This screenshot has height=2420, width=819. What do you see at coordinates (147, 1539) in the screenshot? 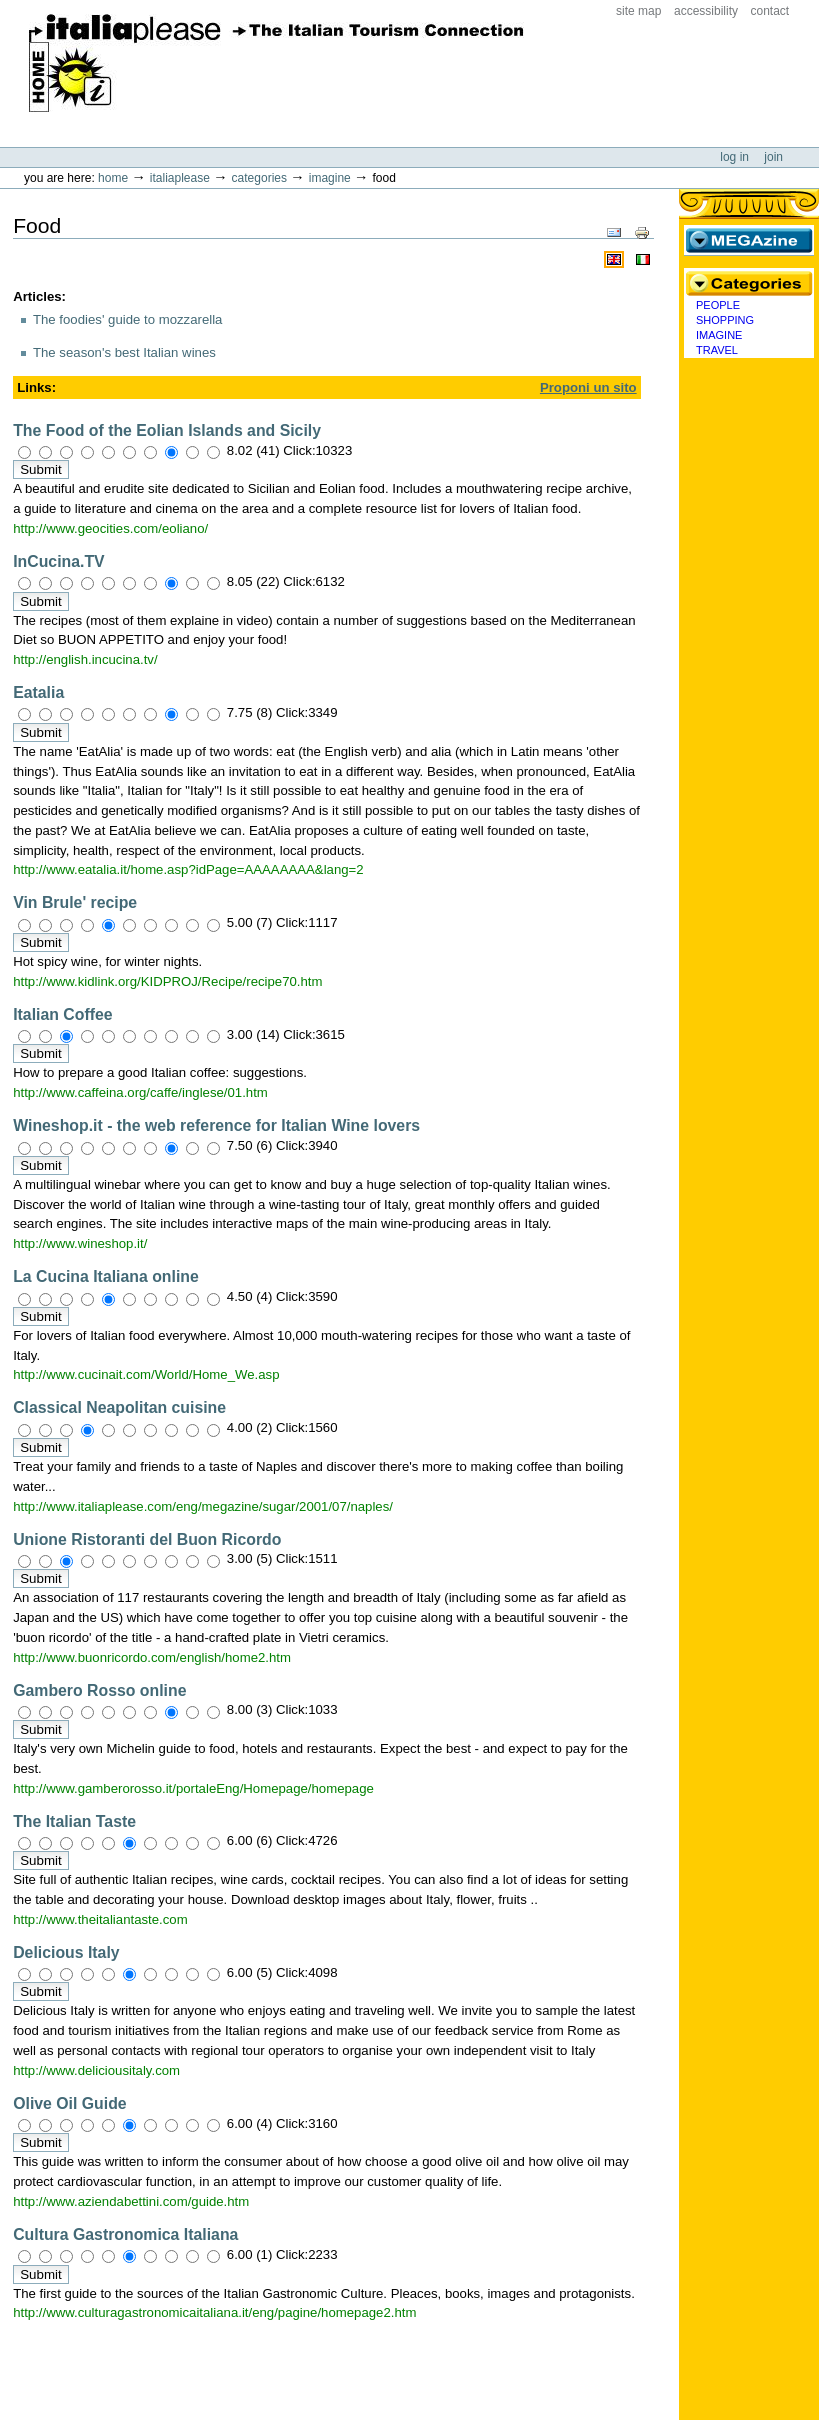
I see `Unione Ristoranti del Buon Ricordo` at bounding box center [147, 1539].